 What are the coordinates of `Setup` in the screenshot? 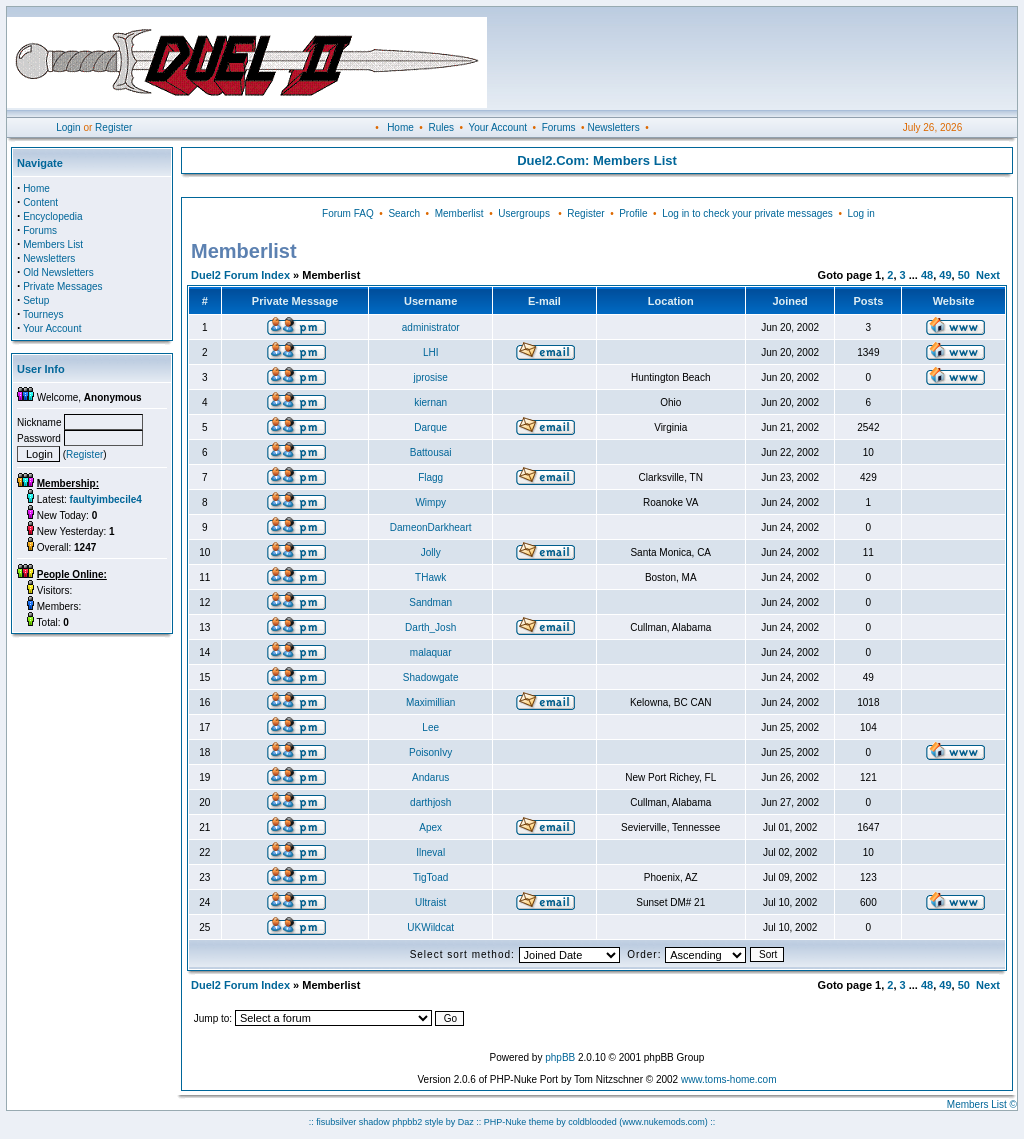 It's located at (36, 300).